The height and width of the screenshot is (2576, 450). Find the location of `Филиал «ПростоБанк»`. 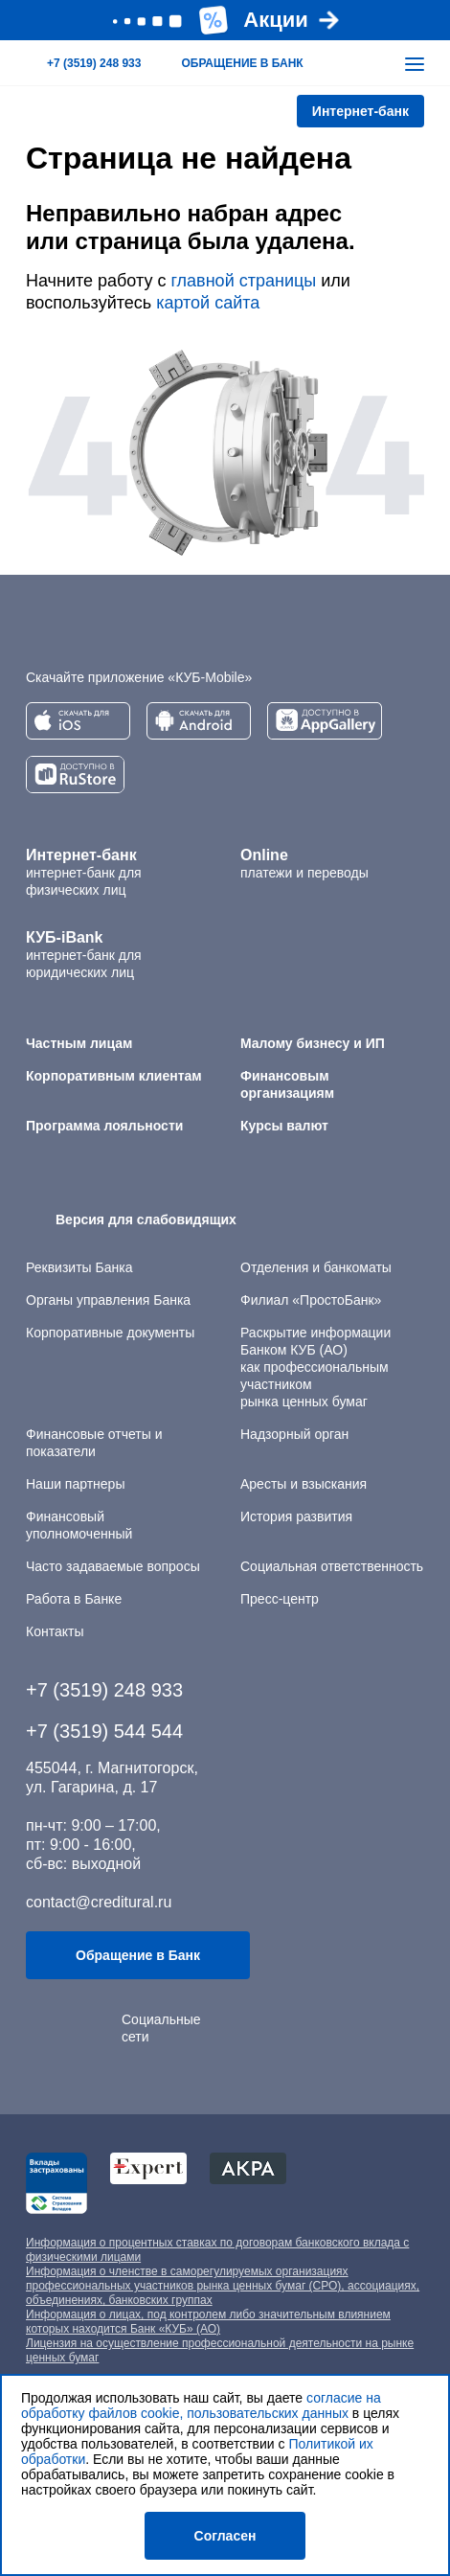

Филиал «ПростоБанк» is located at coordinates (310, 1300).